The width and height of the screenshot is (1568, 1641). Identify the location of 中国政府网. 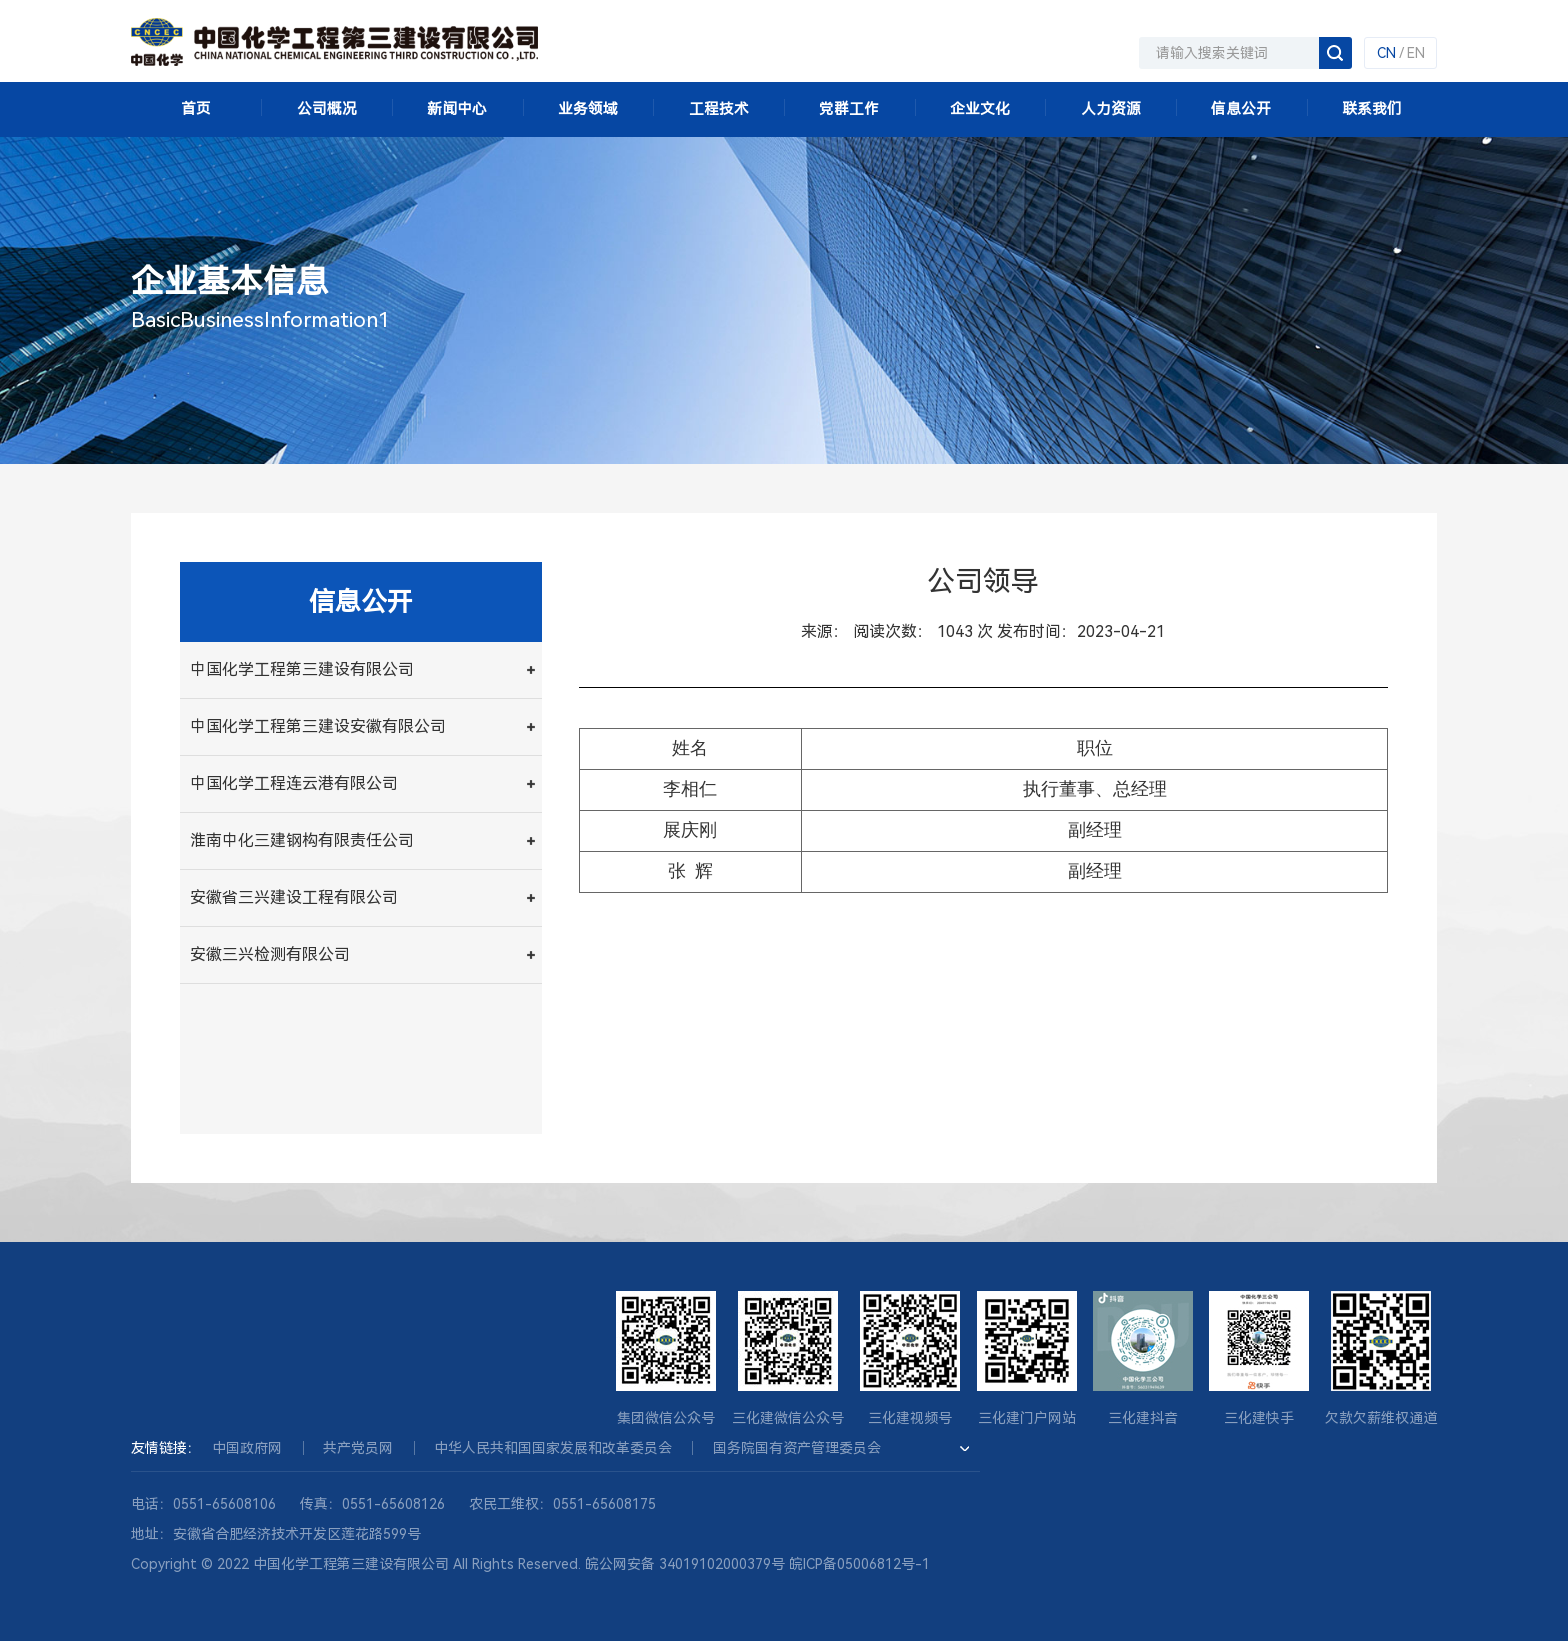
(247, 1448).